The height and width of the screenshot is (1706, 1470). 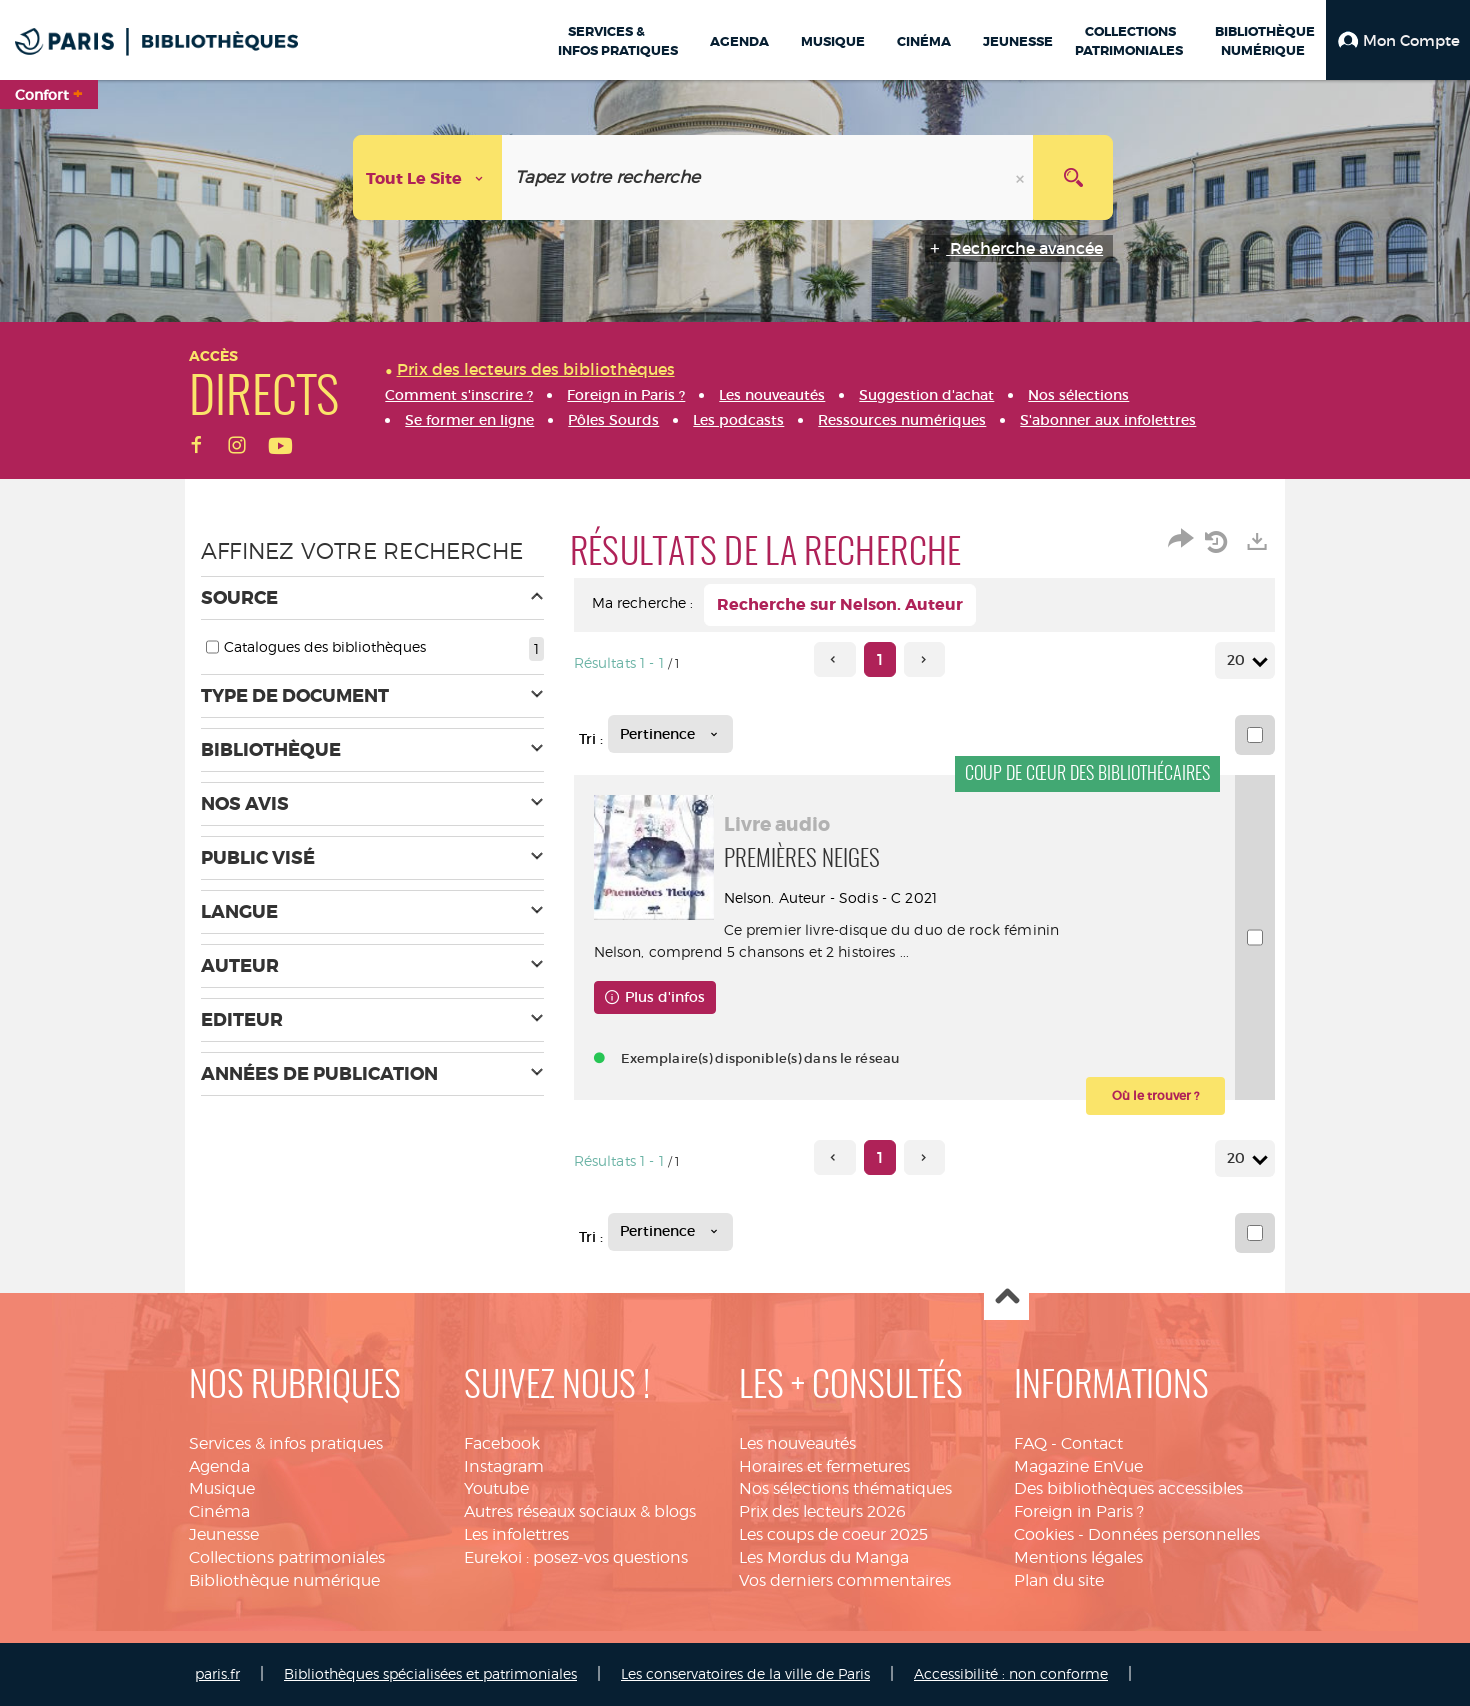 What do you see at coordinates (284, 1580) in the screenshot?
I see `Bibliothèque numérique` at bounding box center [284, 1580].